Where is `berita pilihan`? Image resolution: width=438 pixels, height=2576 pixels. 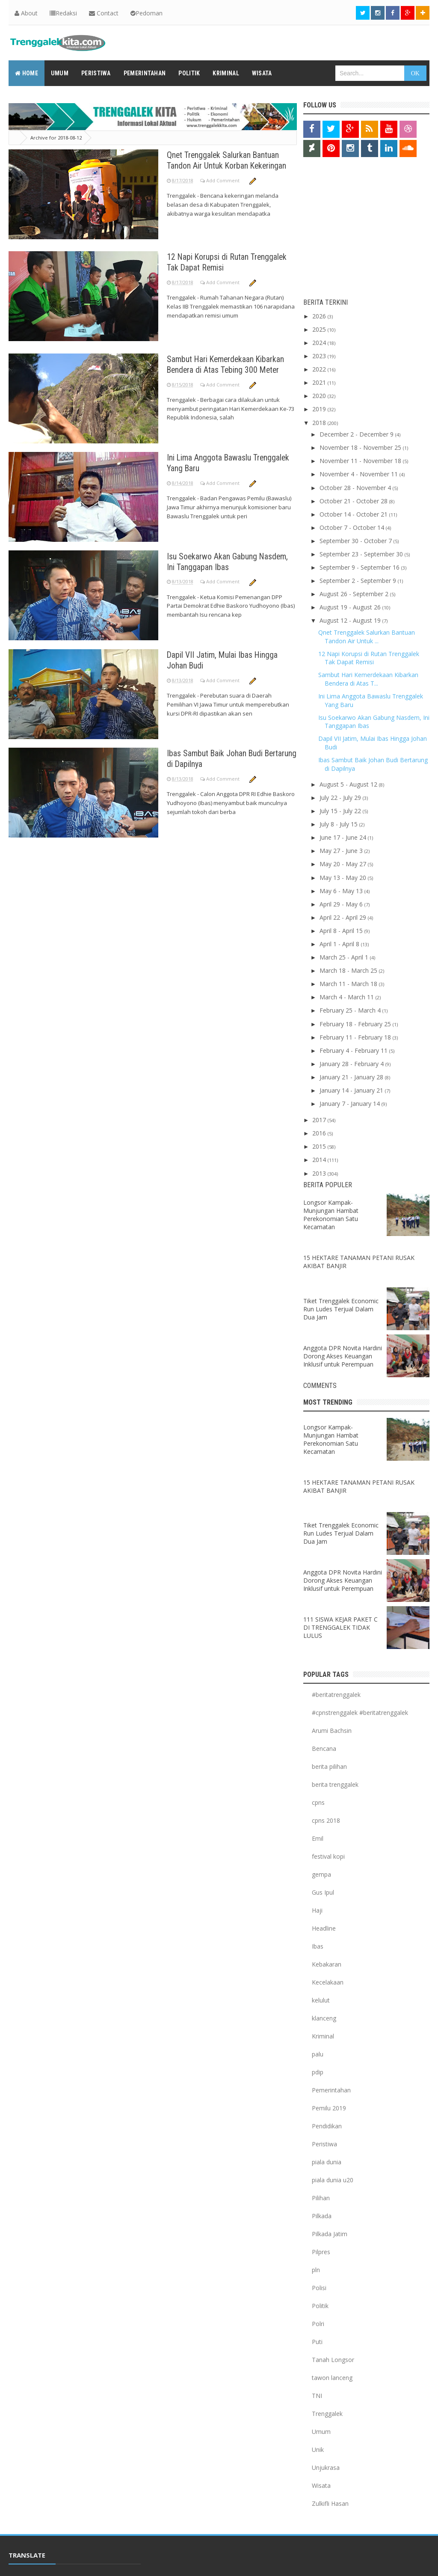 berita pilihan is located at coordinates (329, 1766).